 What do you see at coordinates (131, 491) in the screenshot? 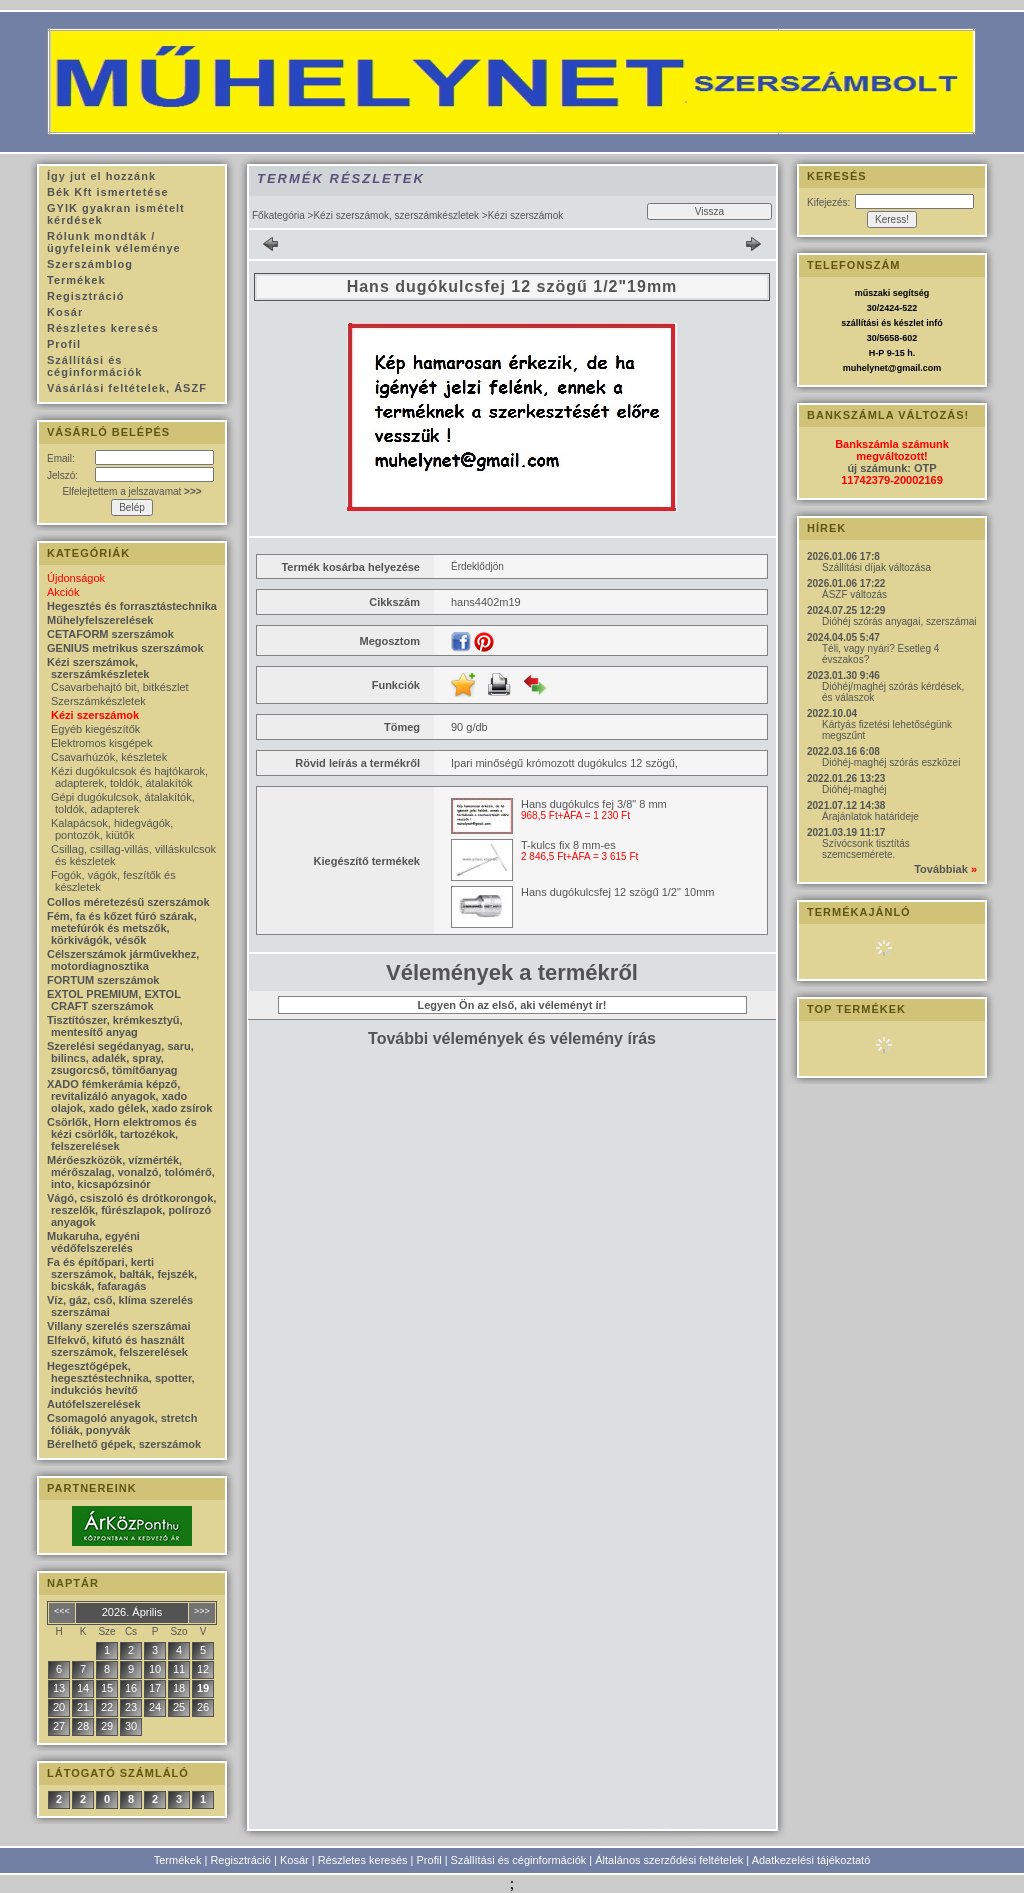
I see `Elfelejtettem a jelszavamat` at bounding box center [131, 491].